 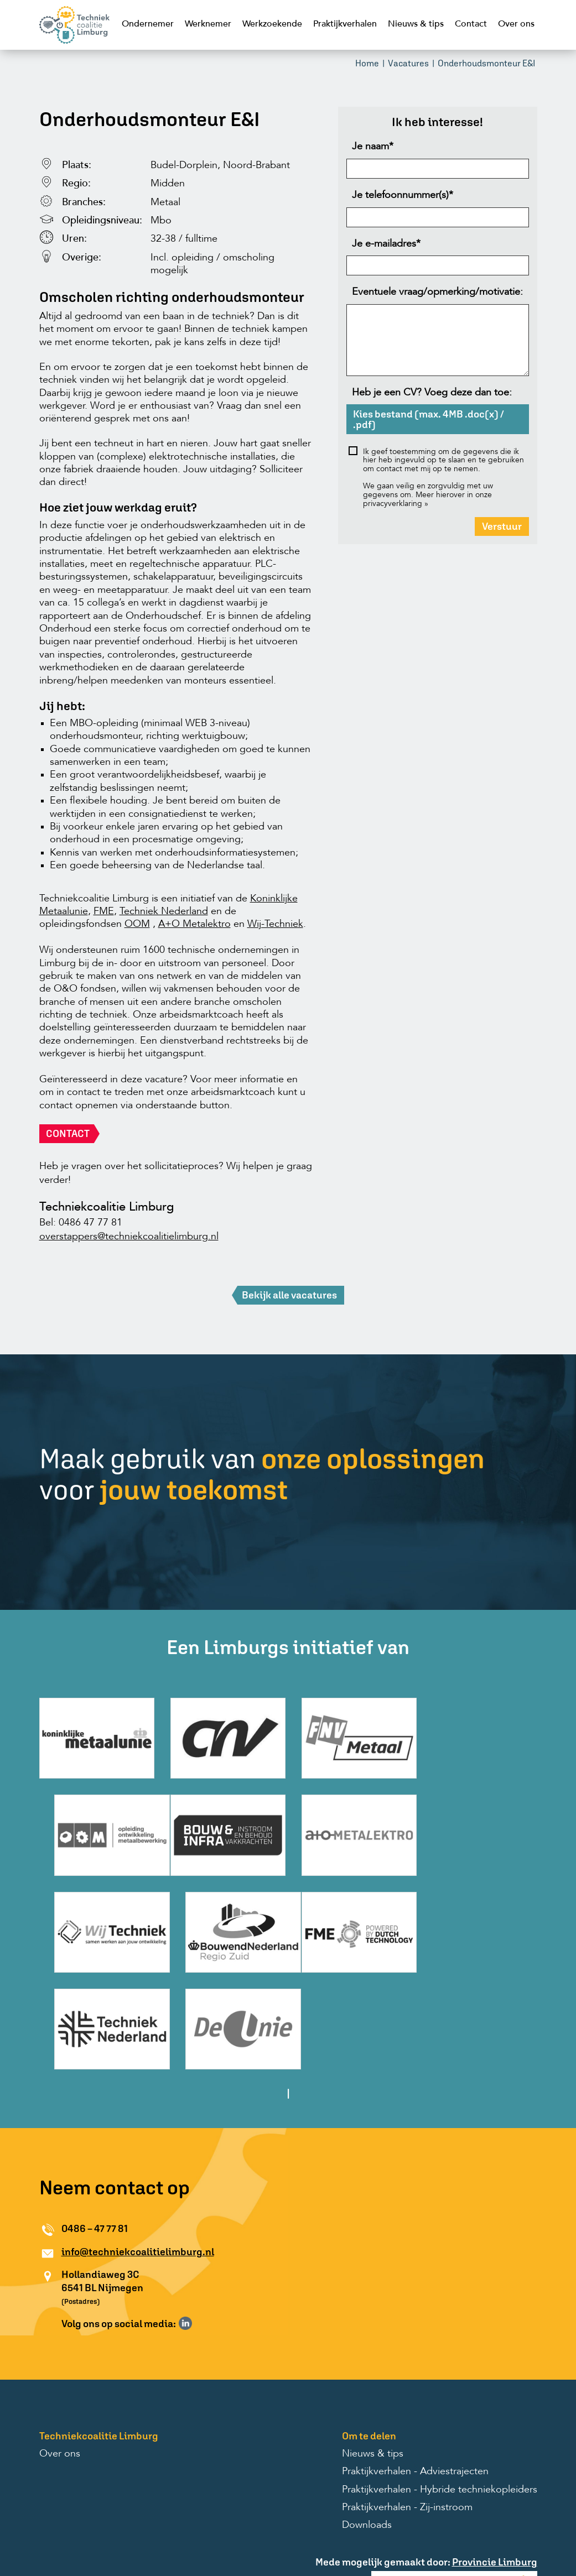 I want to click on Nieuws & tips, so click(x=416, y=24).